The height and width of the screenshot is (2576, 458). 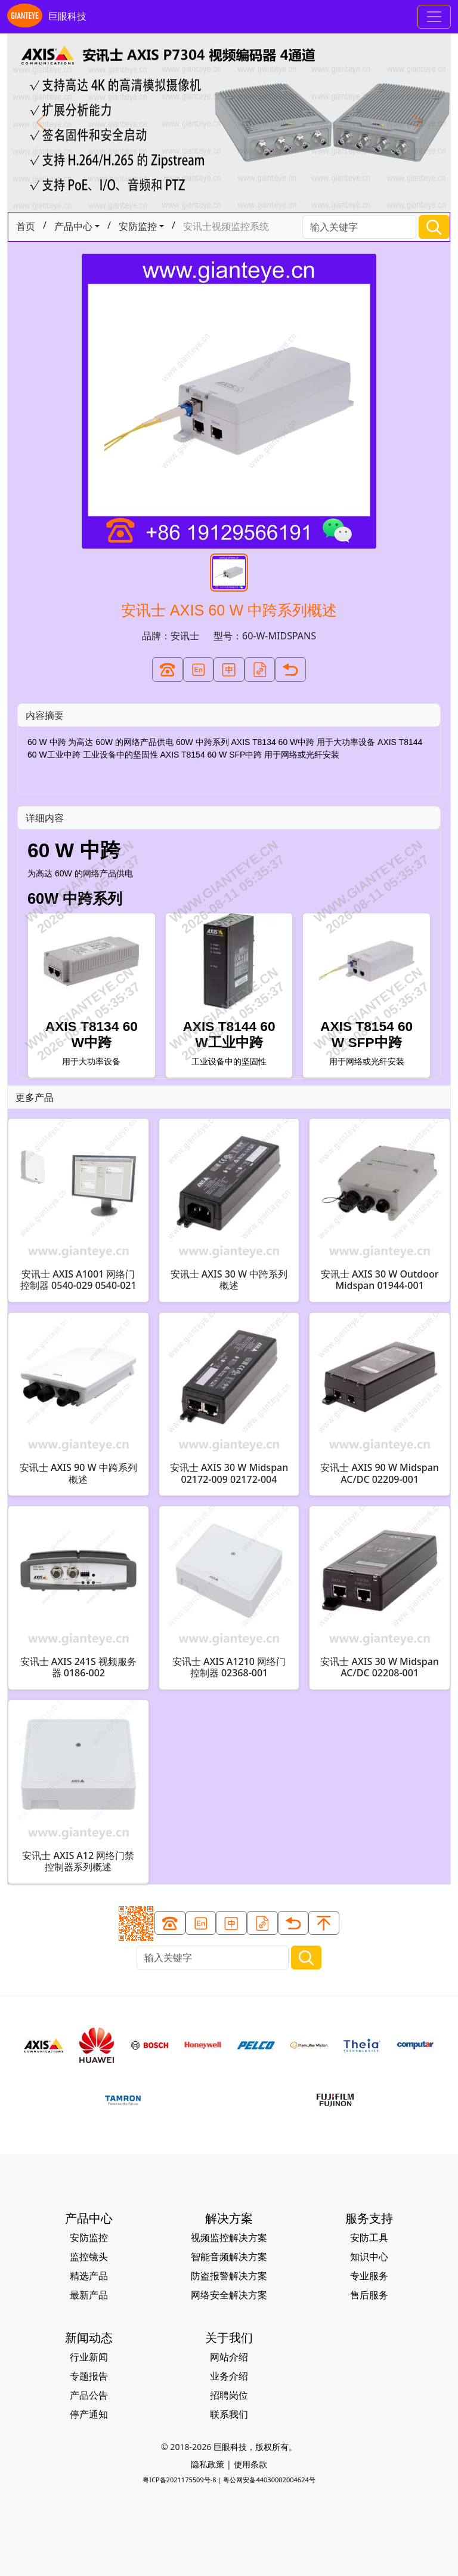 What do you see at coordinates (369, 2237) in the screenshot?
I see `安防工具` at bounding box center [369, 2237].